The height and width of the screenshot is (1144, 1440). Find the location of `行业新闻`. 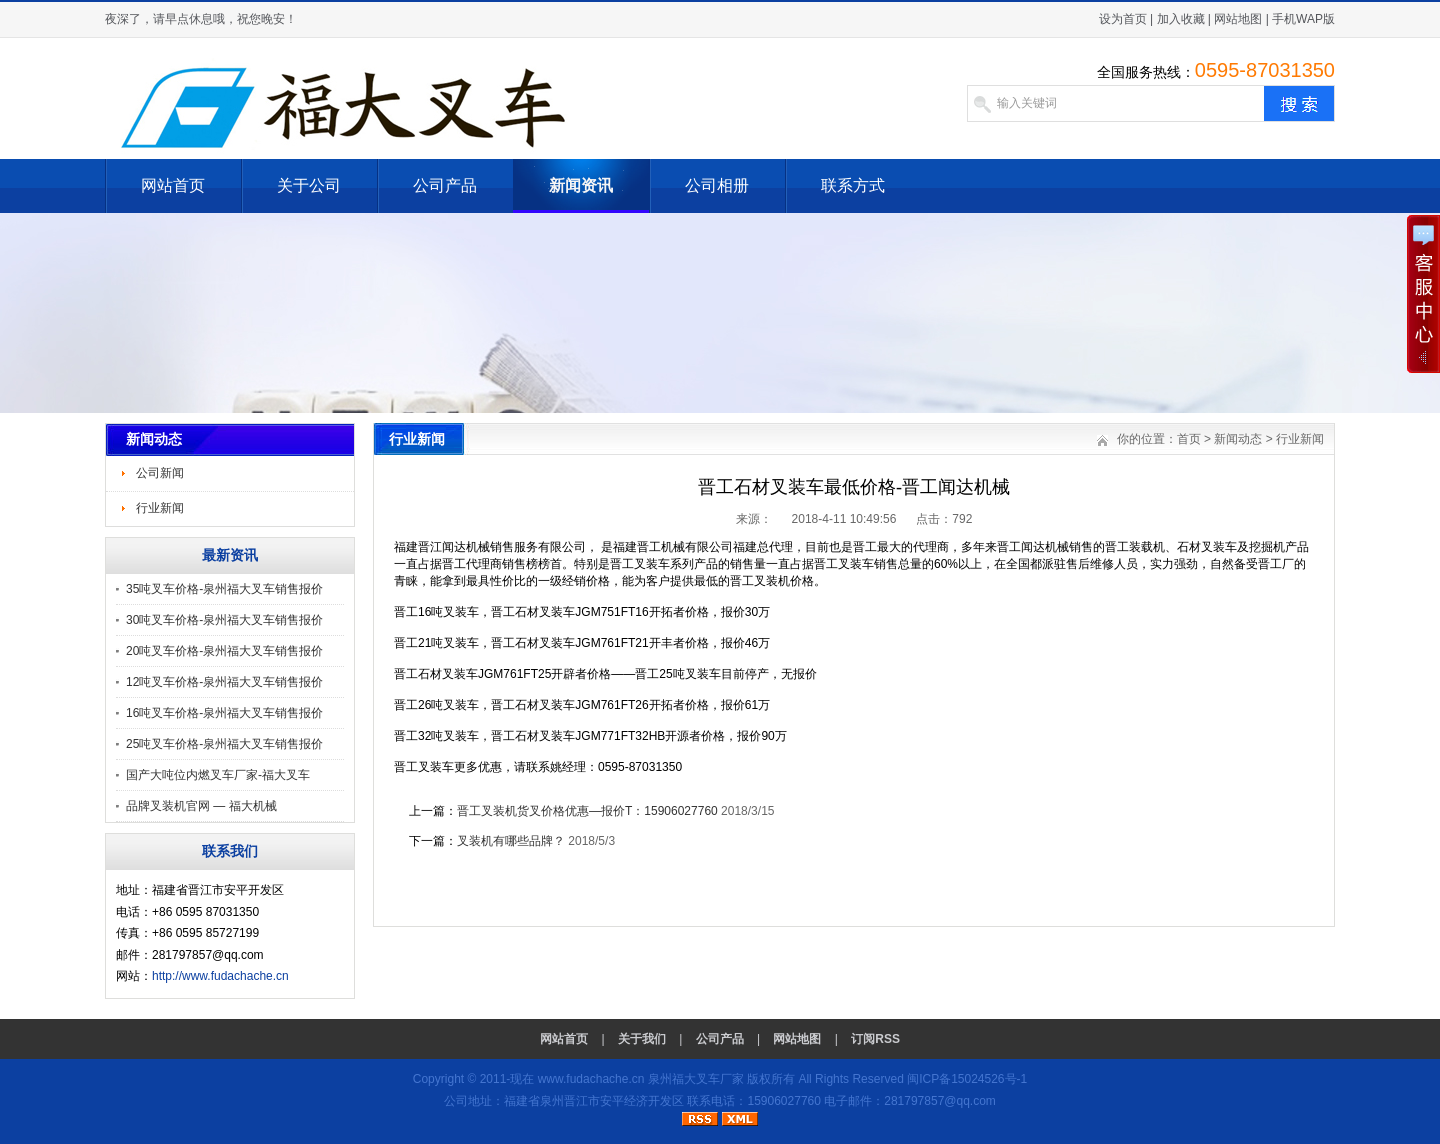

行业新闻 is located at coordinates (160, 508).